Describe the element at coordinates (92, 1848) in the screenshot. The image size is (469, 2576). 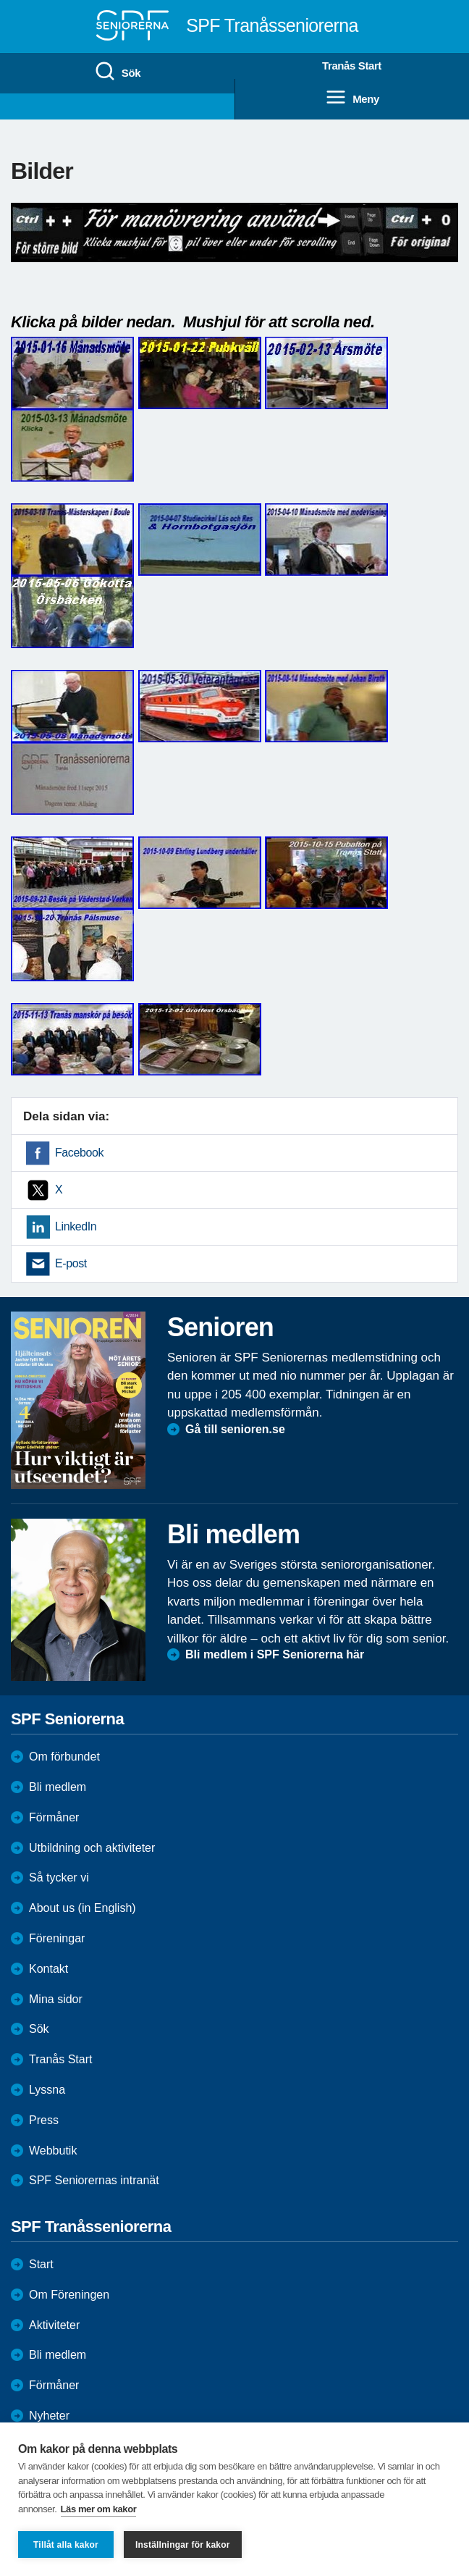
I see `Utbildning och aktiviteter` at that location.